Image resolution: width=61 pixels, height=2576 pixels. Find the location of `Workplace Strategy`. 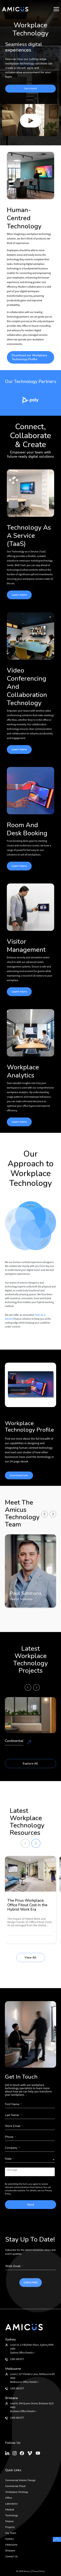

Workplace Strategy is located at coordinates (16, 2492).